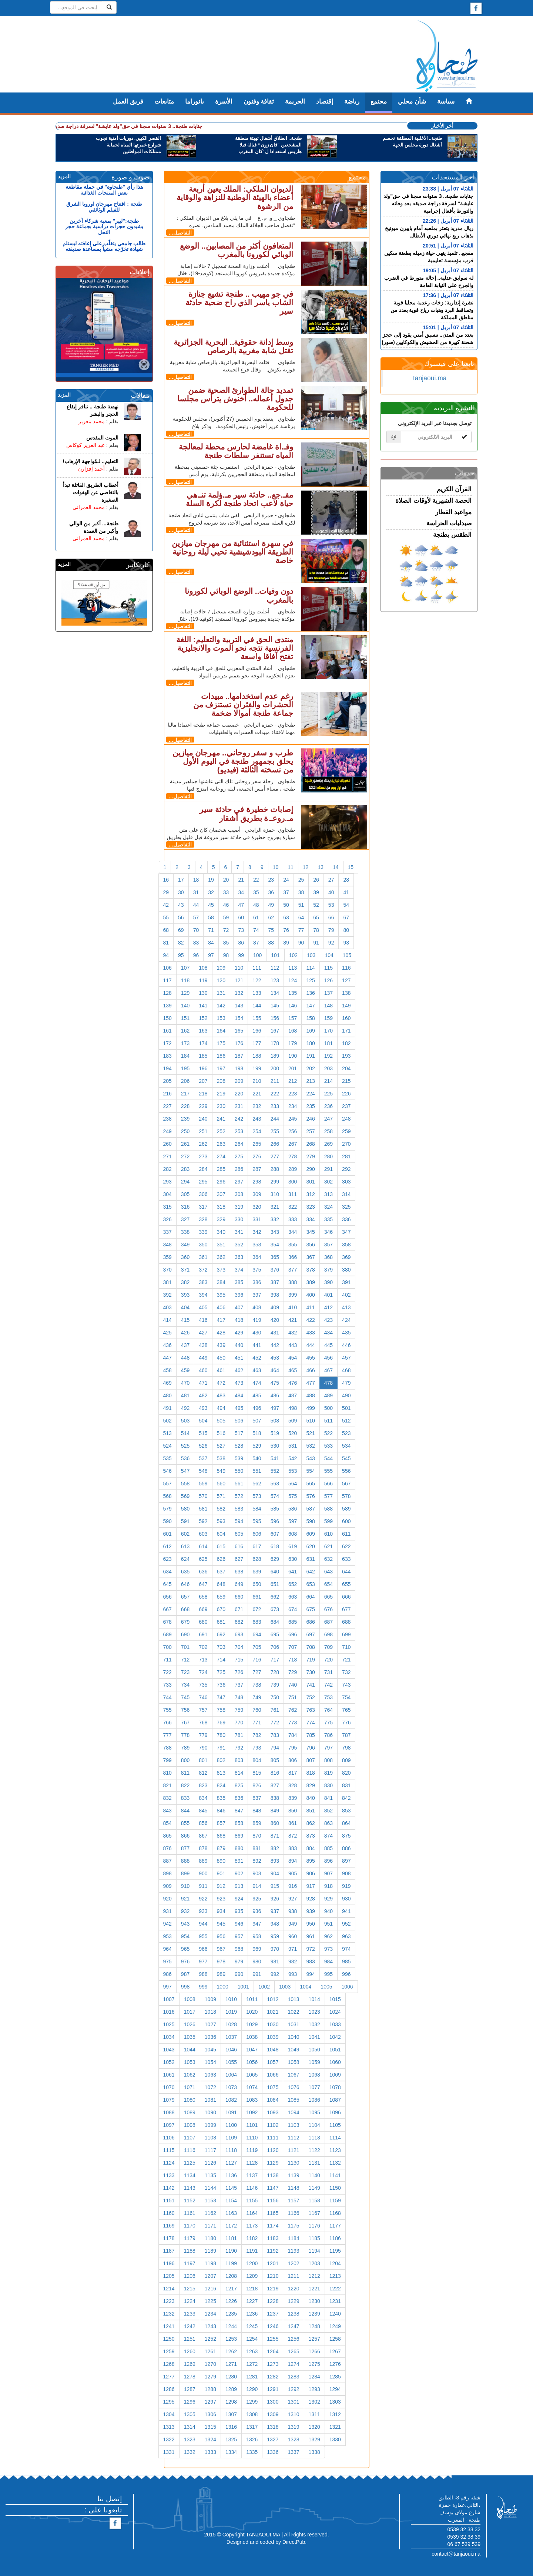 The height and width of the screenshot is (2576, 533). What do you see at coordinates (166, 892) in the screenshot?
I see `29` at bounding box center [166, 892].